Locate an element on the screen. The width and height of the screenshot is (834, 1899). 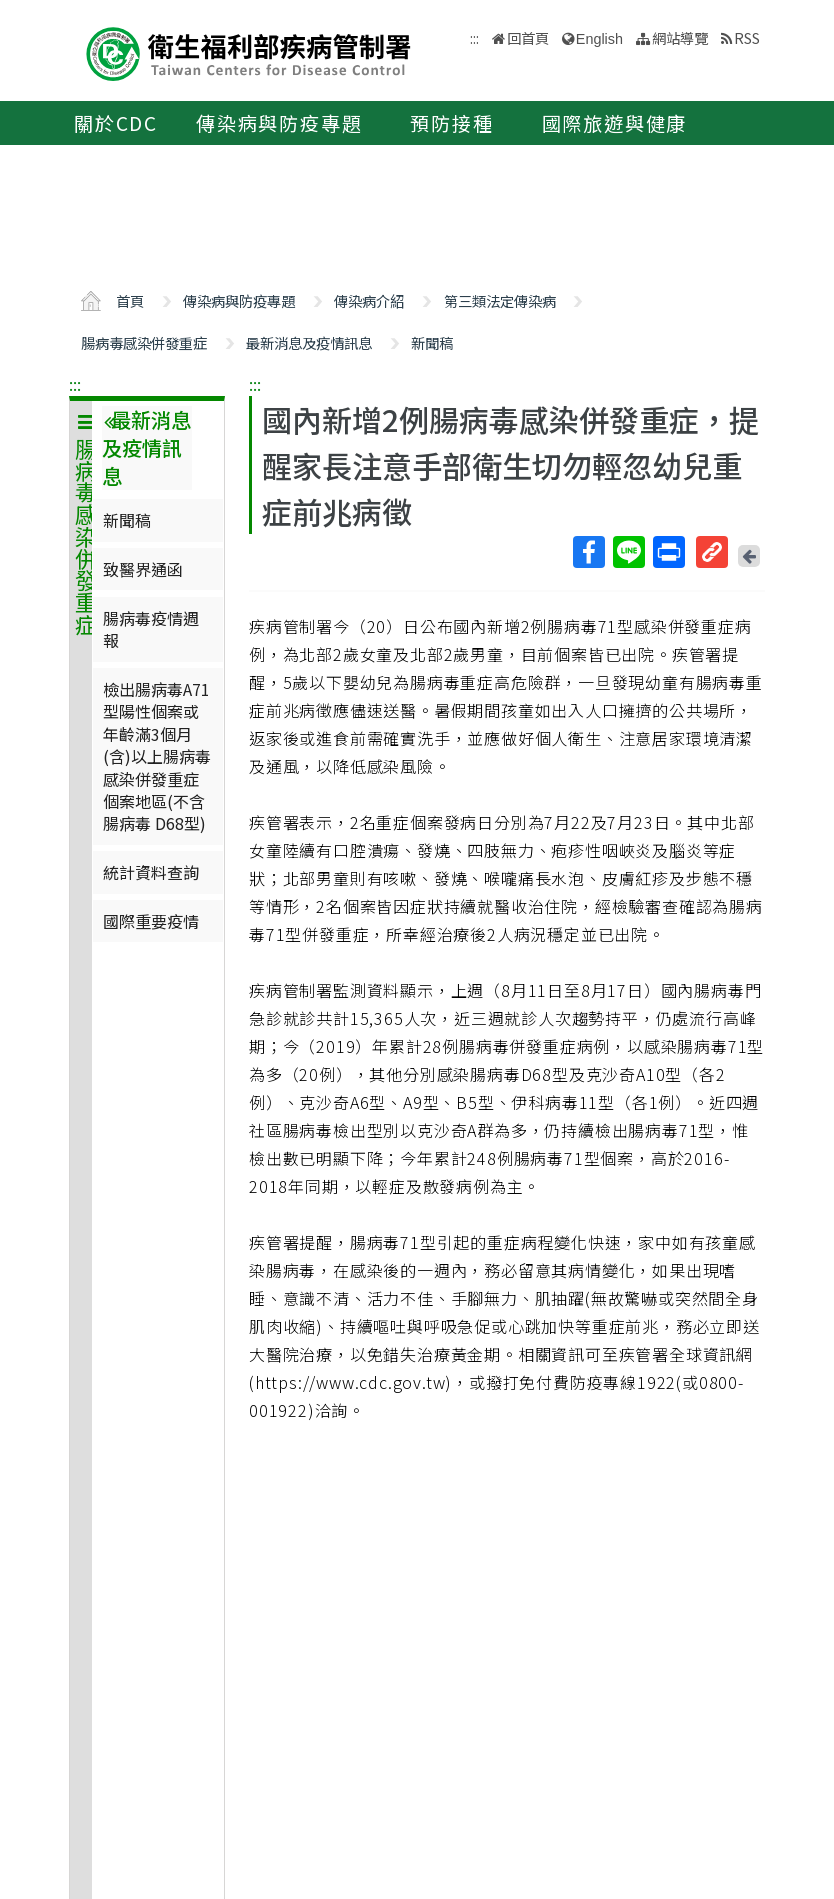
關於CDC is located at coordinates (116, 123).